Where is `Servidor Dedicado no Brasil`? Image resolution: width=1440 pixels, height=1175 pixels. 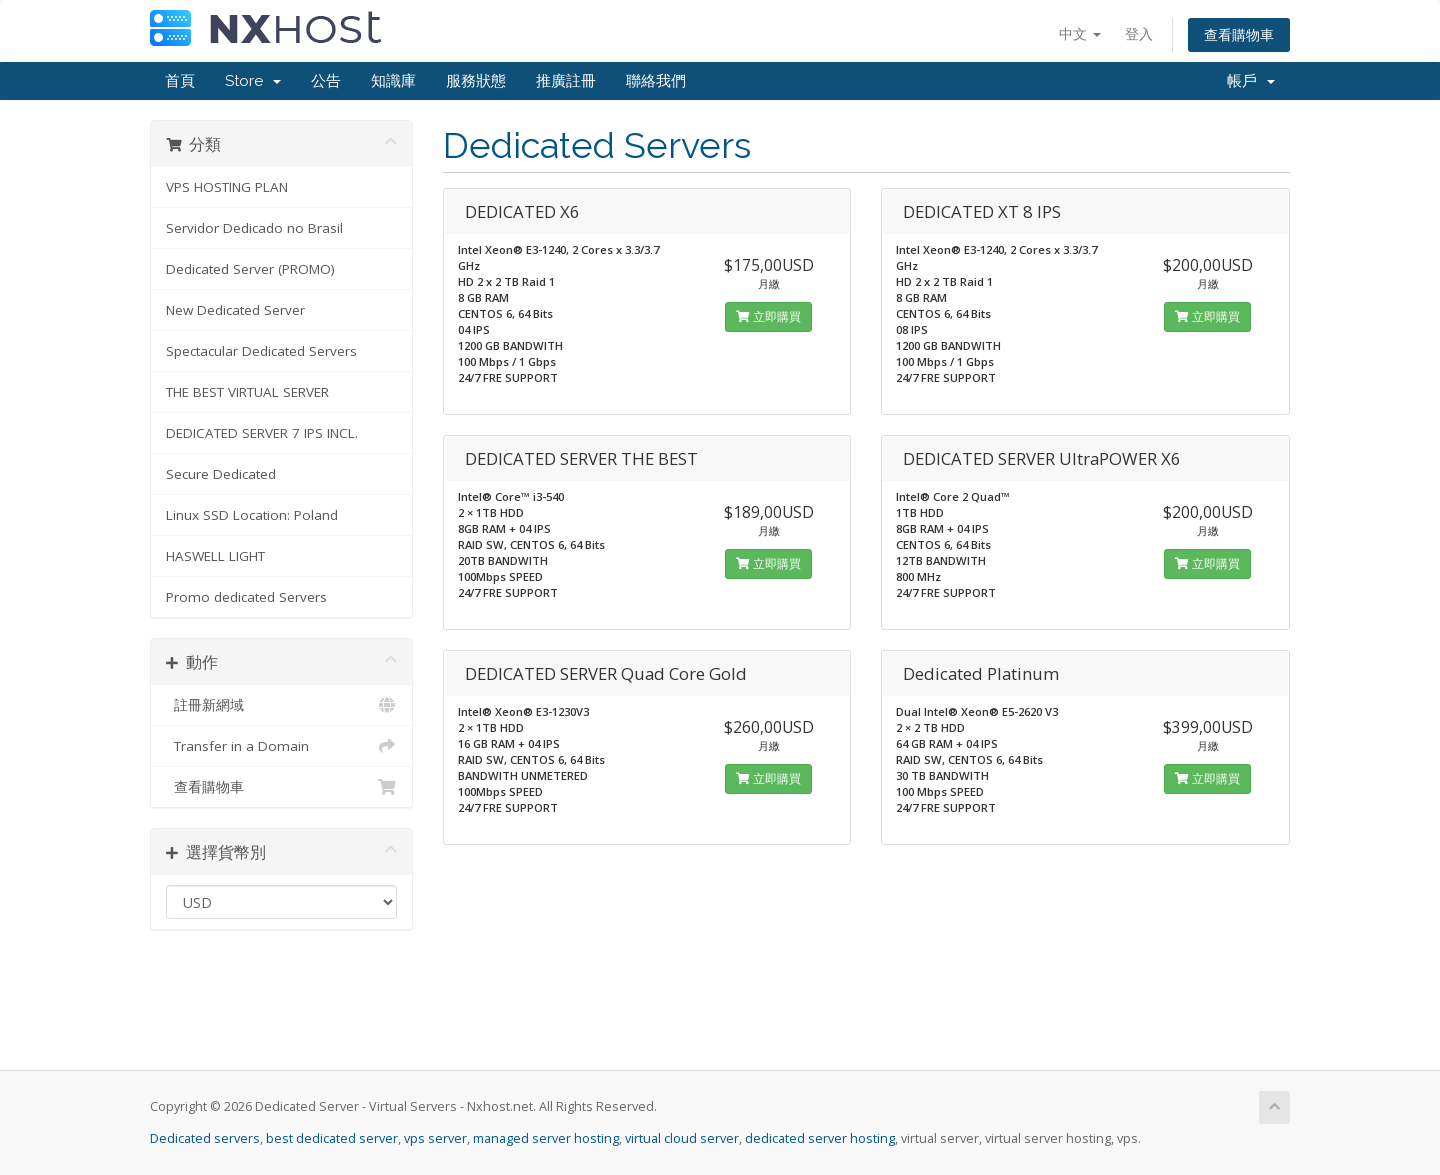
Servidor Dedicado no Brasil is located at coordinates (254, 228).